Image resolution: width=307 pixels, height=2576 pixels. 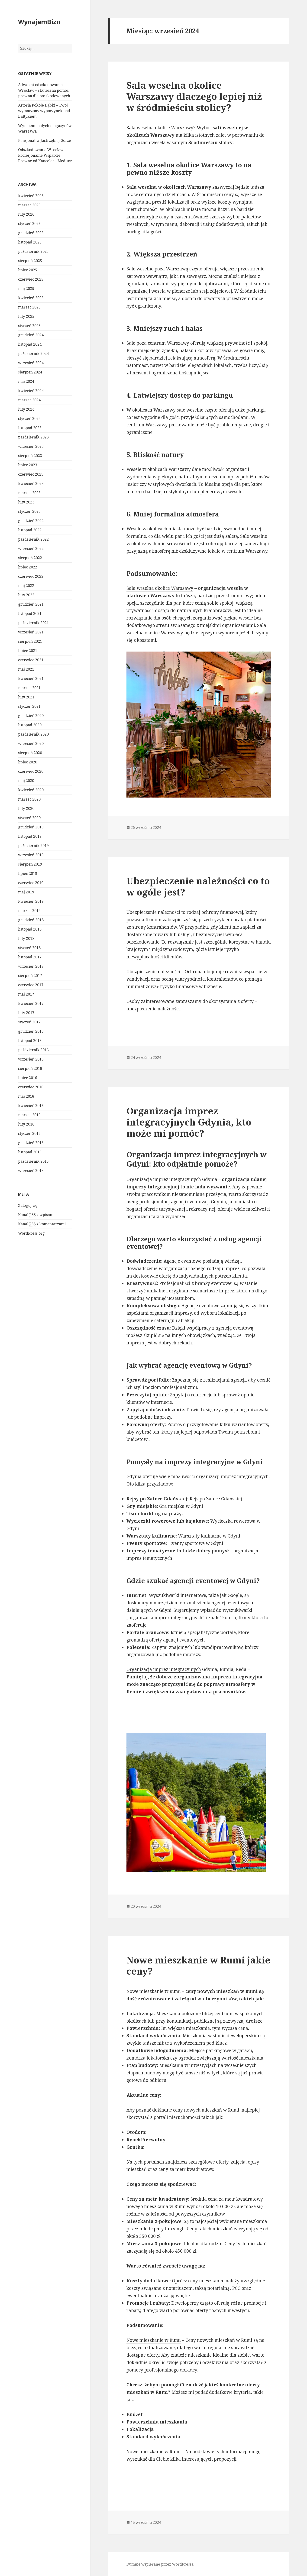 What do you see at coordinates (33, 734) in the screenshot?
I see `październik 2020` at bounding box center [33, 734].